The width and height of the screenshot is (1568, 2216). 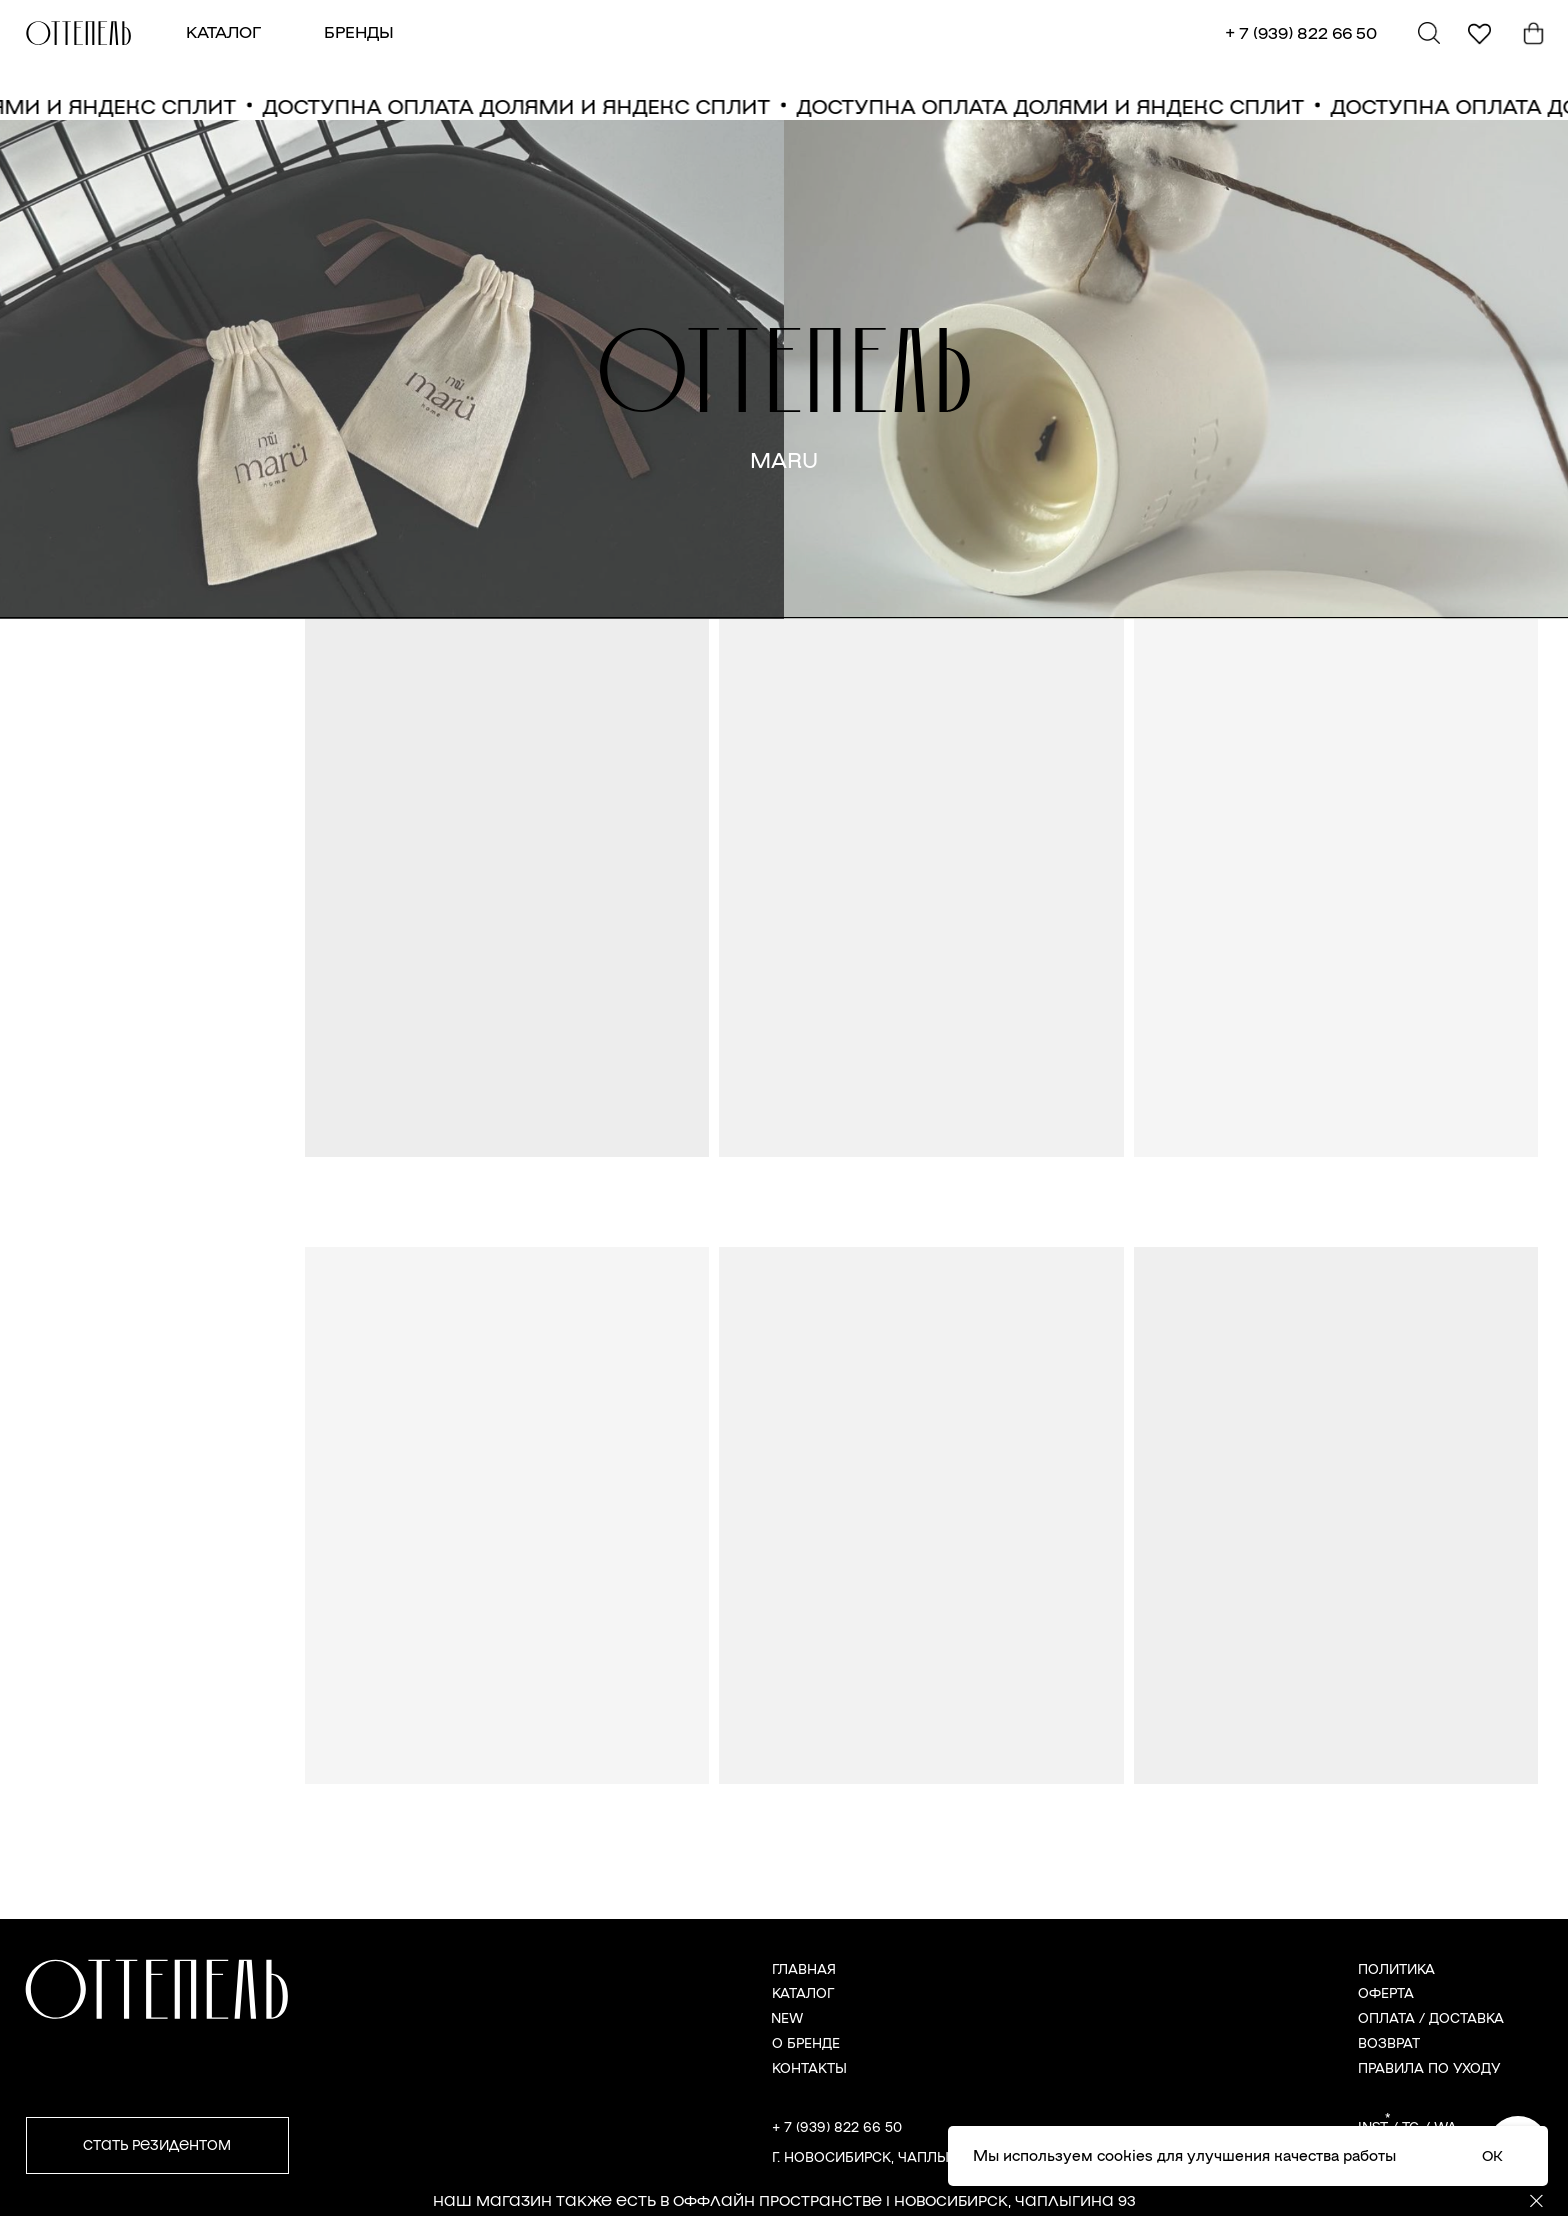 I want to click on г. Новосибирск, Чаплыгина 93, so click(x=889, y=2156).